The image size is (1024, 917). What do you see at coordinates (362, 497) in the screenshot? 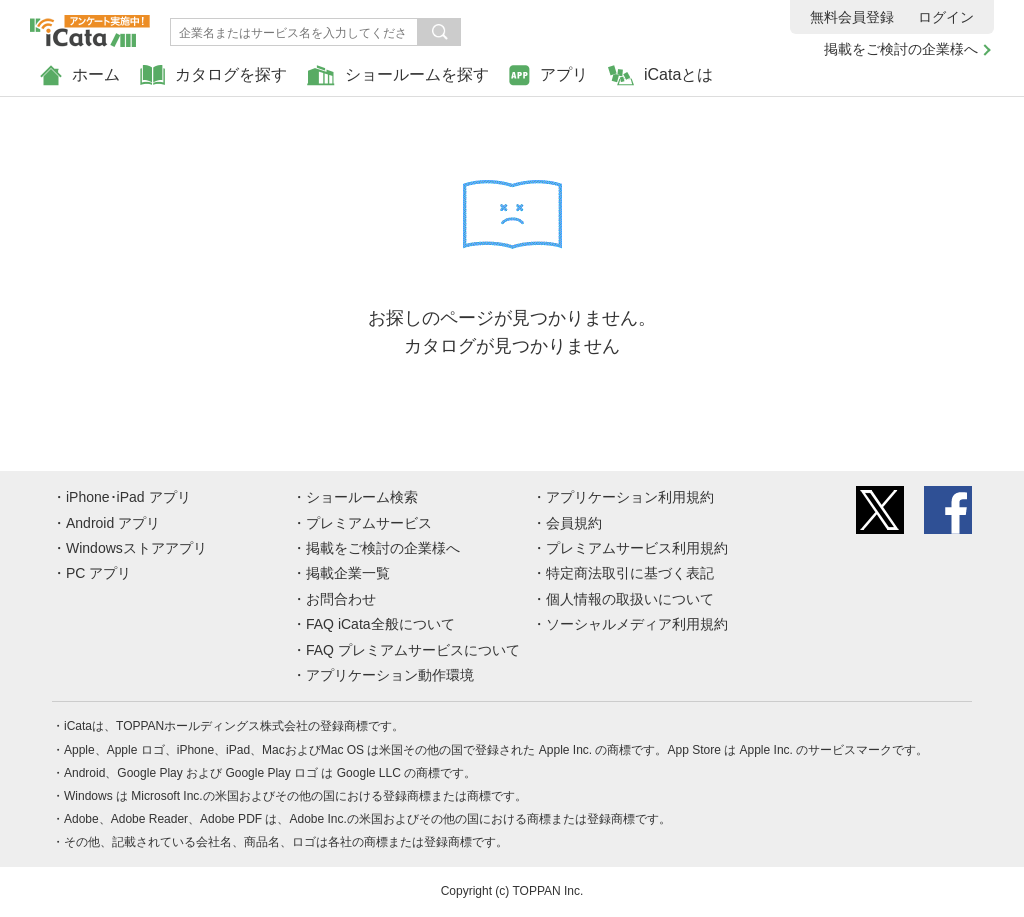
I see `ショールーム検索` at bounding box center [362, 497].